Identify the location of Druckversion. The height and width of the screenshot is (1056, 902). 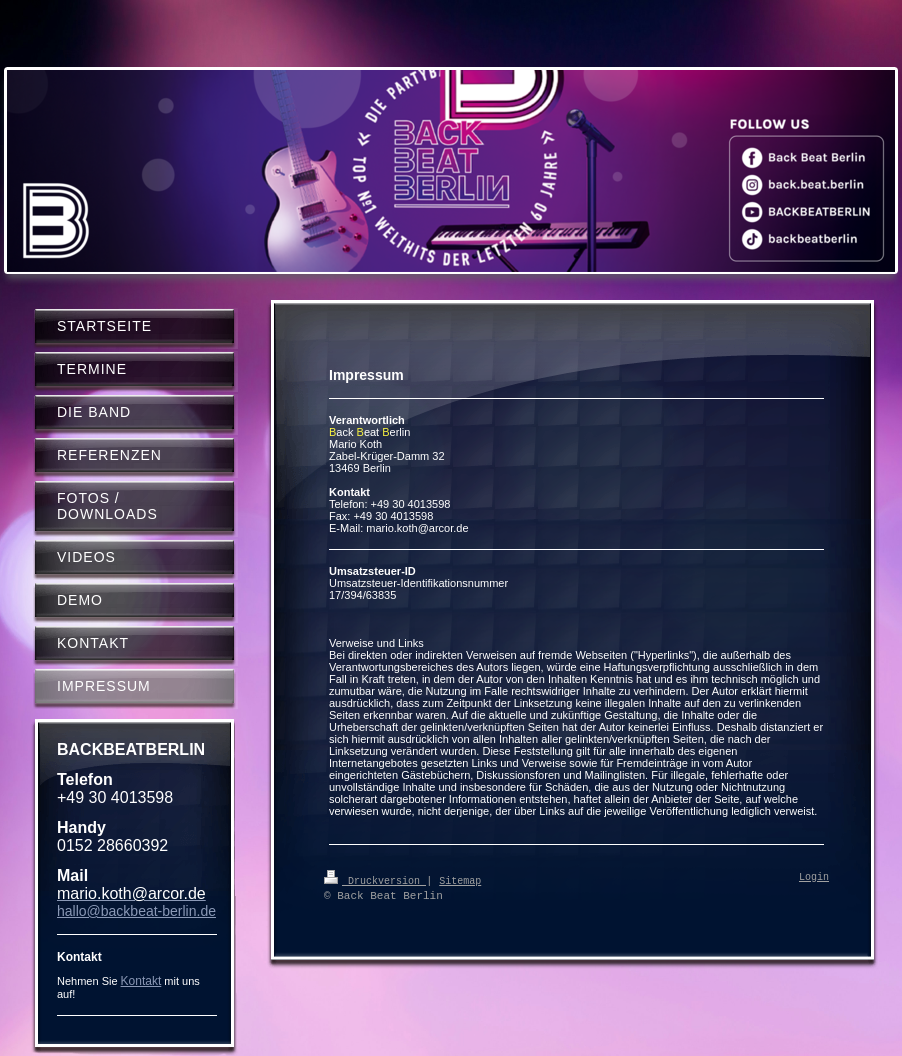
(375, 880).